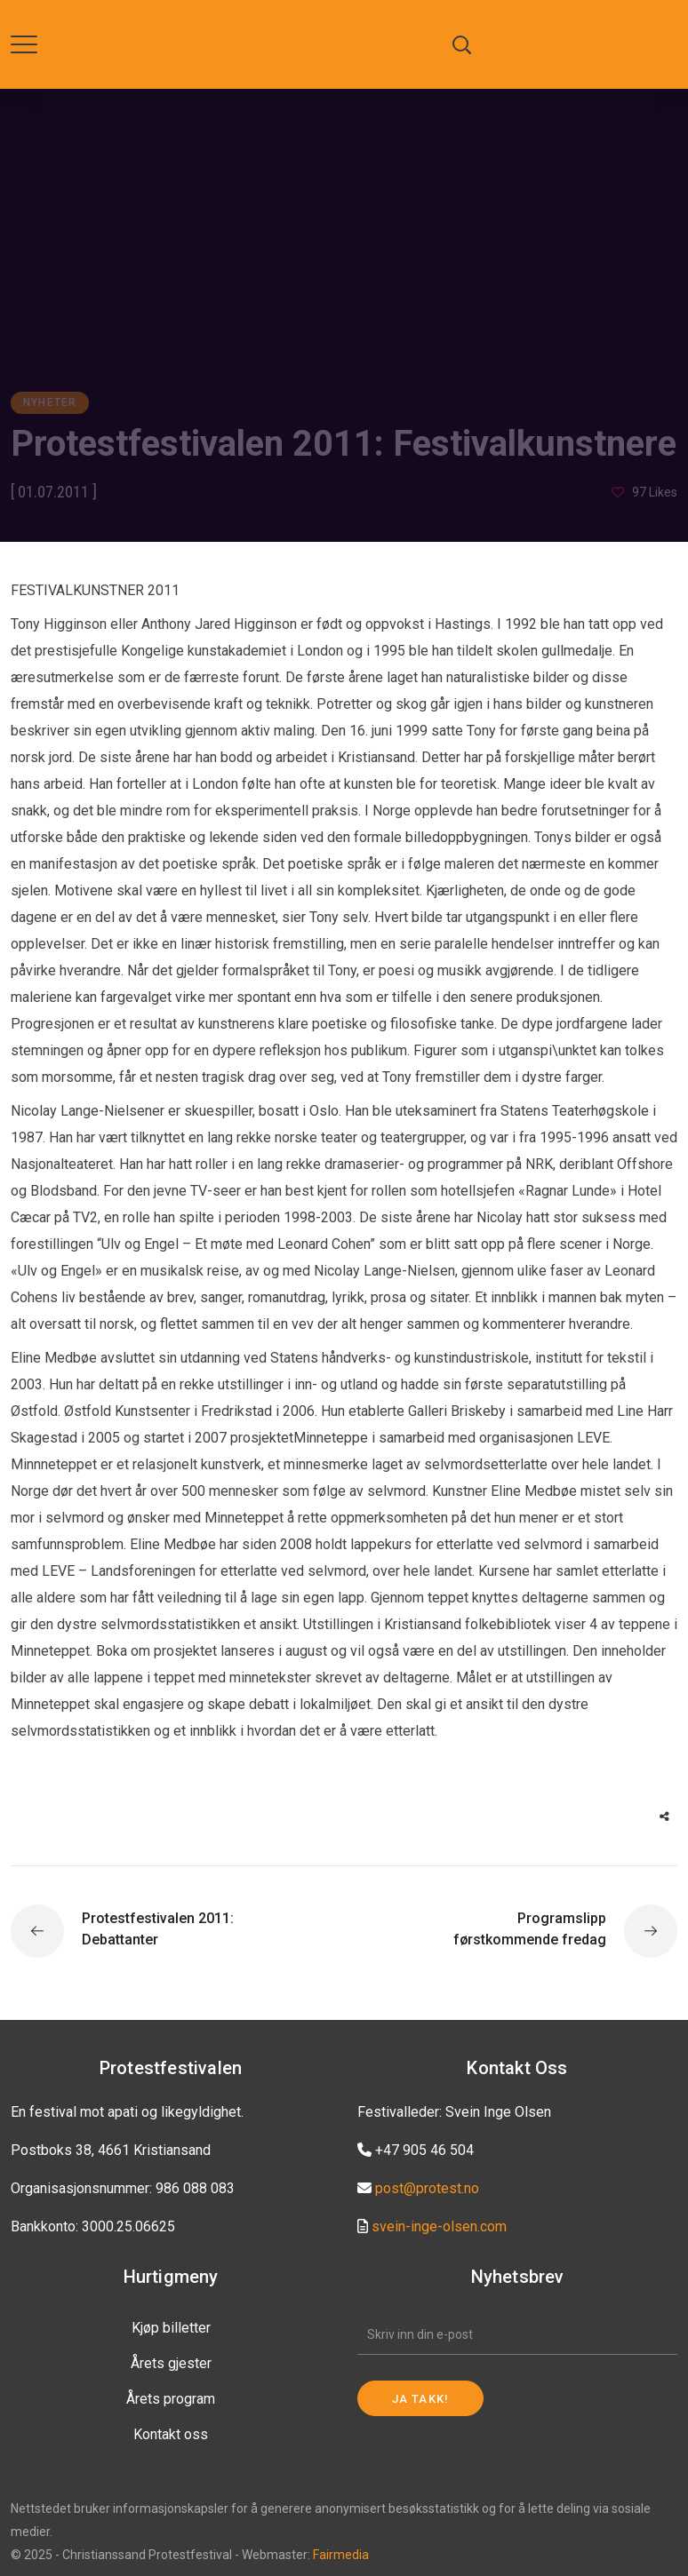 Image resolution: width=688 pixels, height=2576 pixels. What do you see at coordinates (171, 2327) in the screenshot?
I see `Kjøp billetter` at bounding box center [171, 2327].